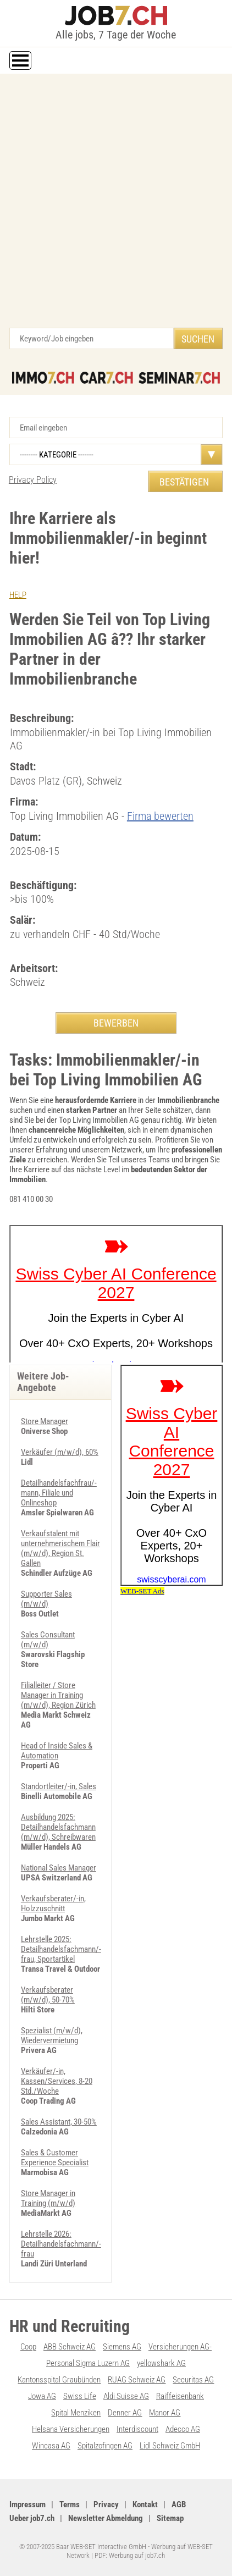 Image resolution: width=232 pixels, height=2576 pixels. Describe the element at coordinates (59, 1452) in the screenshot. I see `Verkäufer (m/w/d), 60%` at that location.